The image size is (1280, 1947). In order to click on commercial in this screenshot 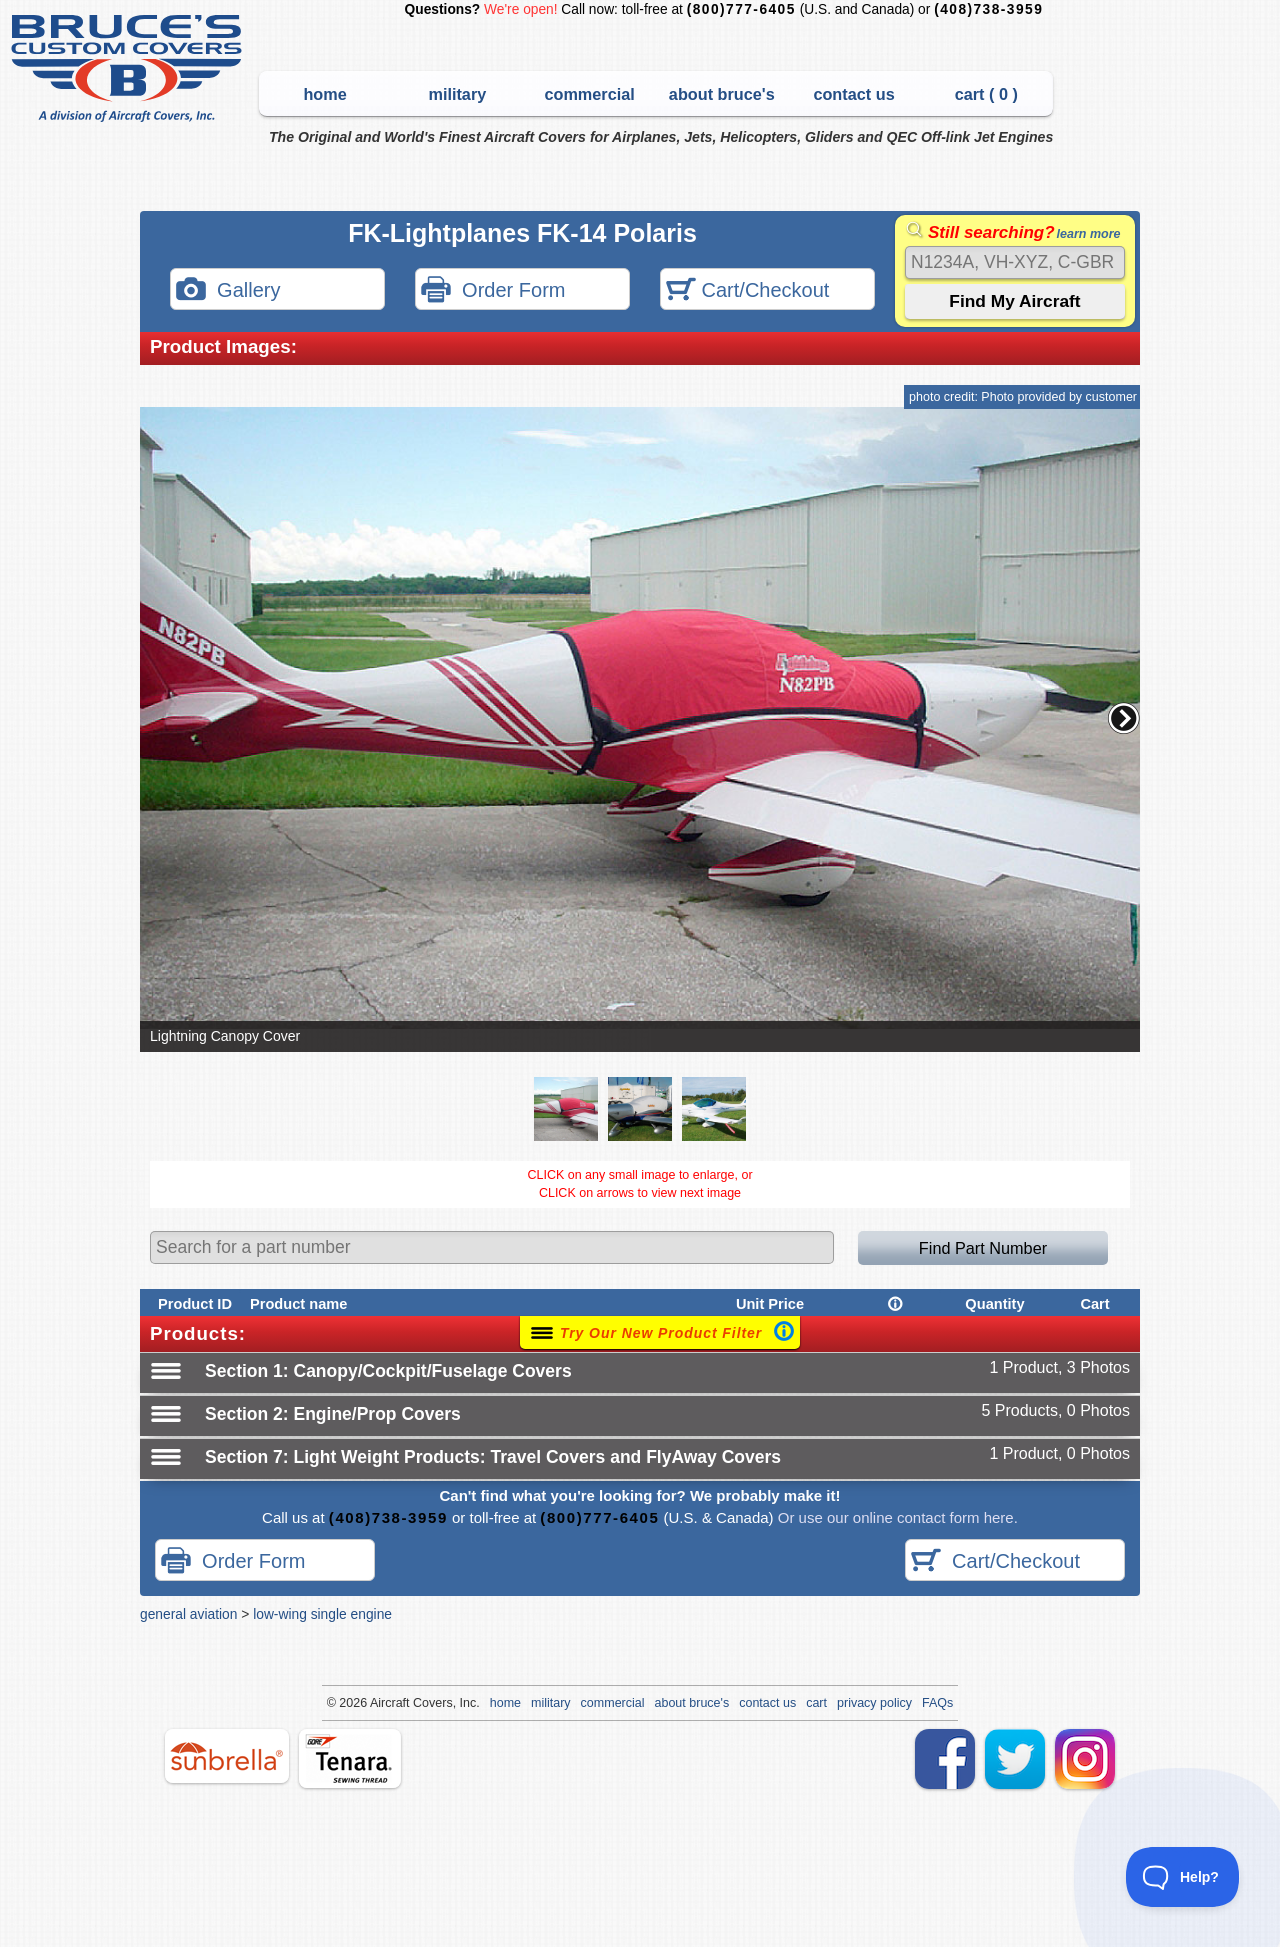, I will do `click(589, 94)`.